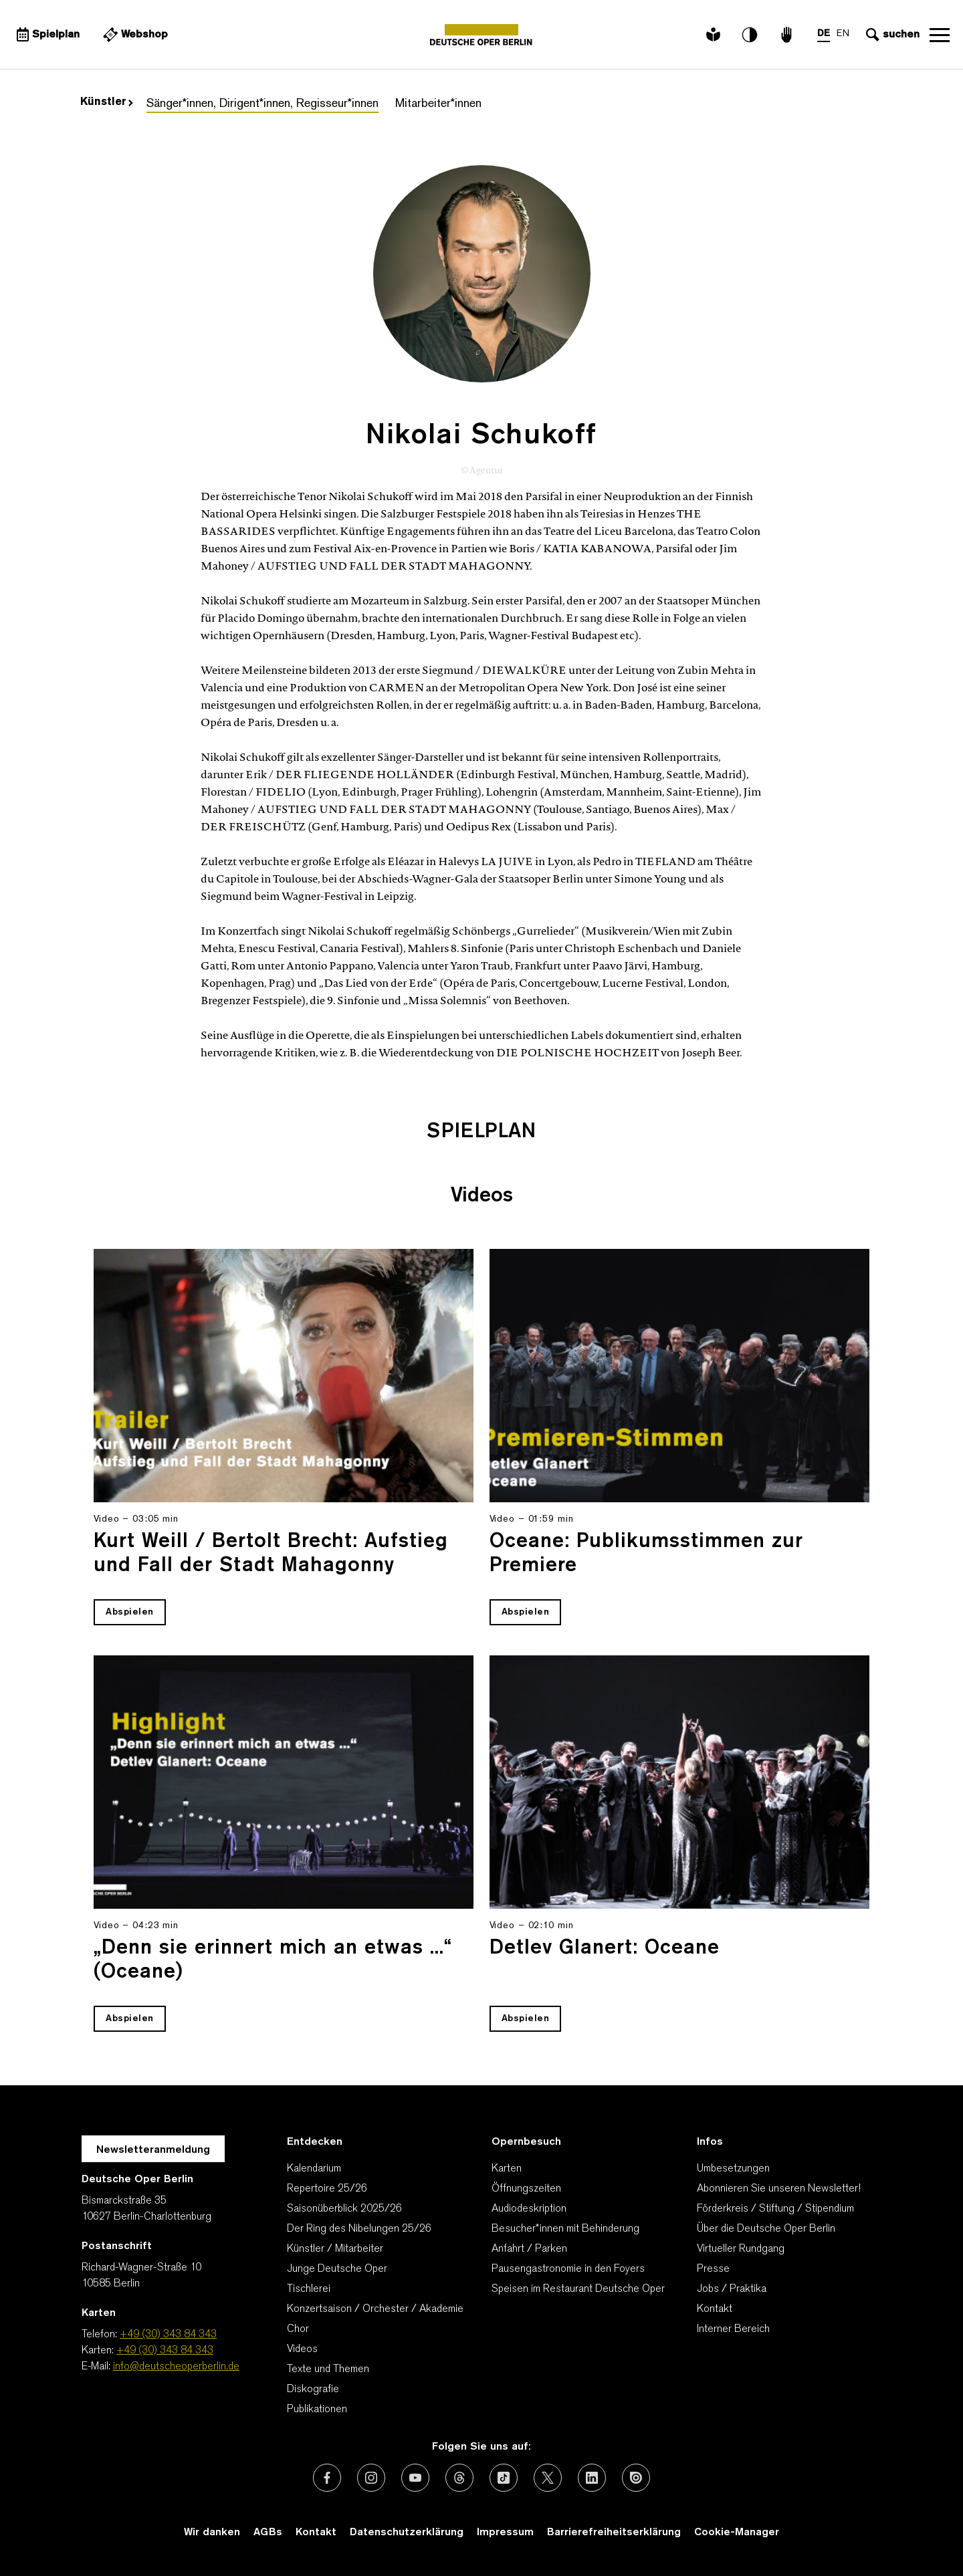 Image resolution: width=963 pixels, height=2576 pixels. Describe the element at coordinates (317, 2409) in the screenshot. I see `Publikationen` at that location.